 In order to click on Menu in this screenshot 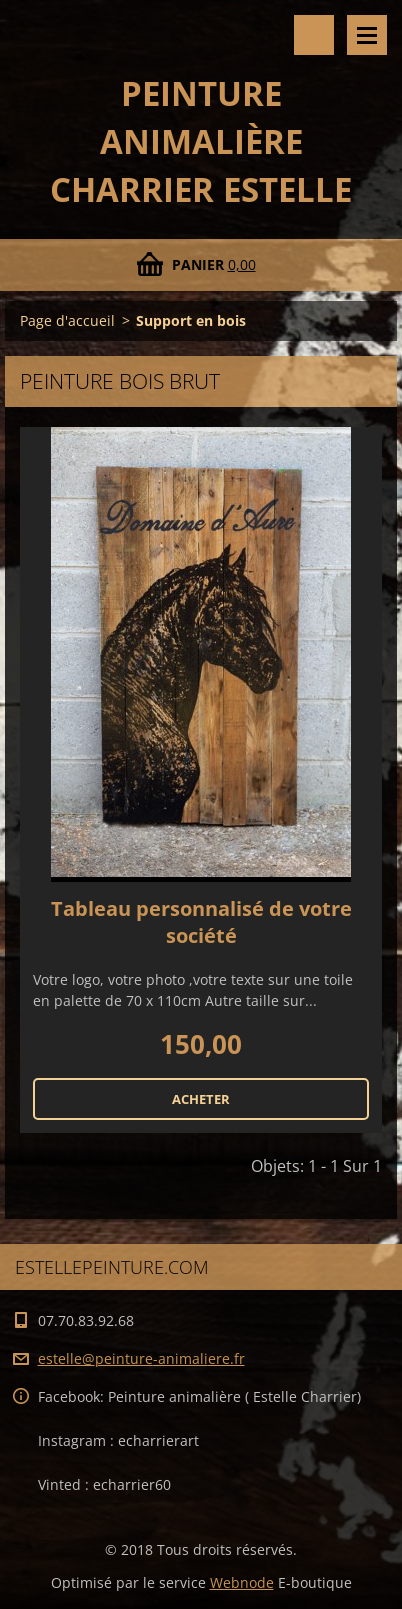, I will do `click(367, 35)`.